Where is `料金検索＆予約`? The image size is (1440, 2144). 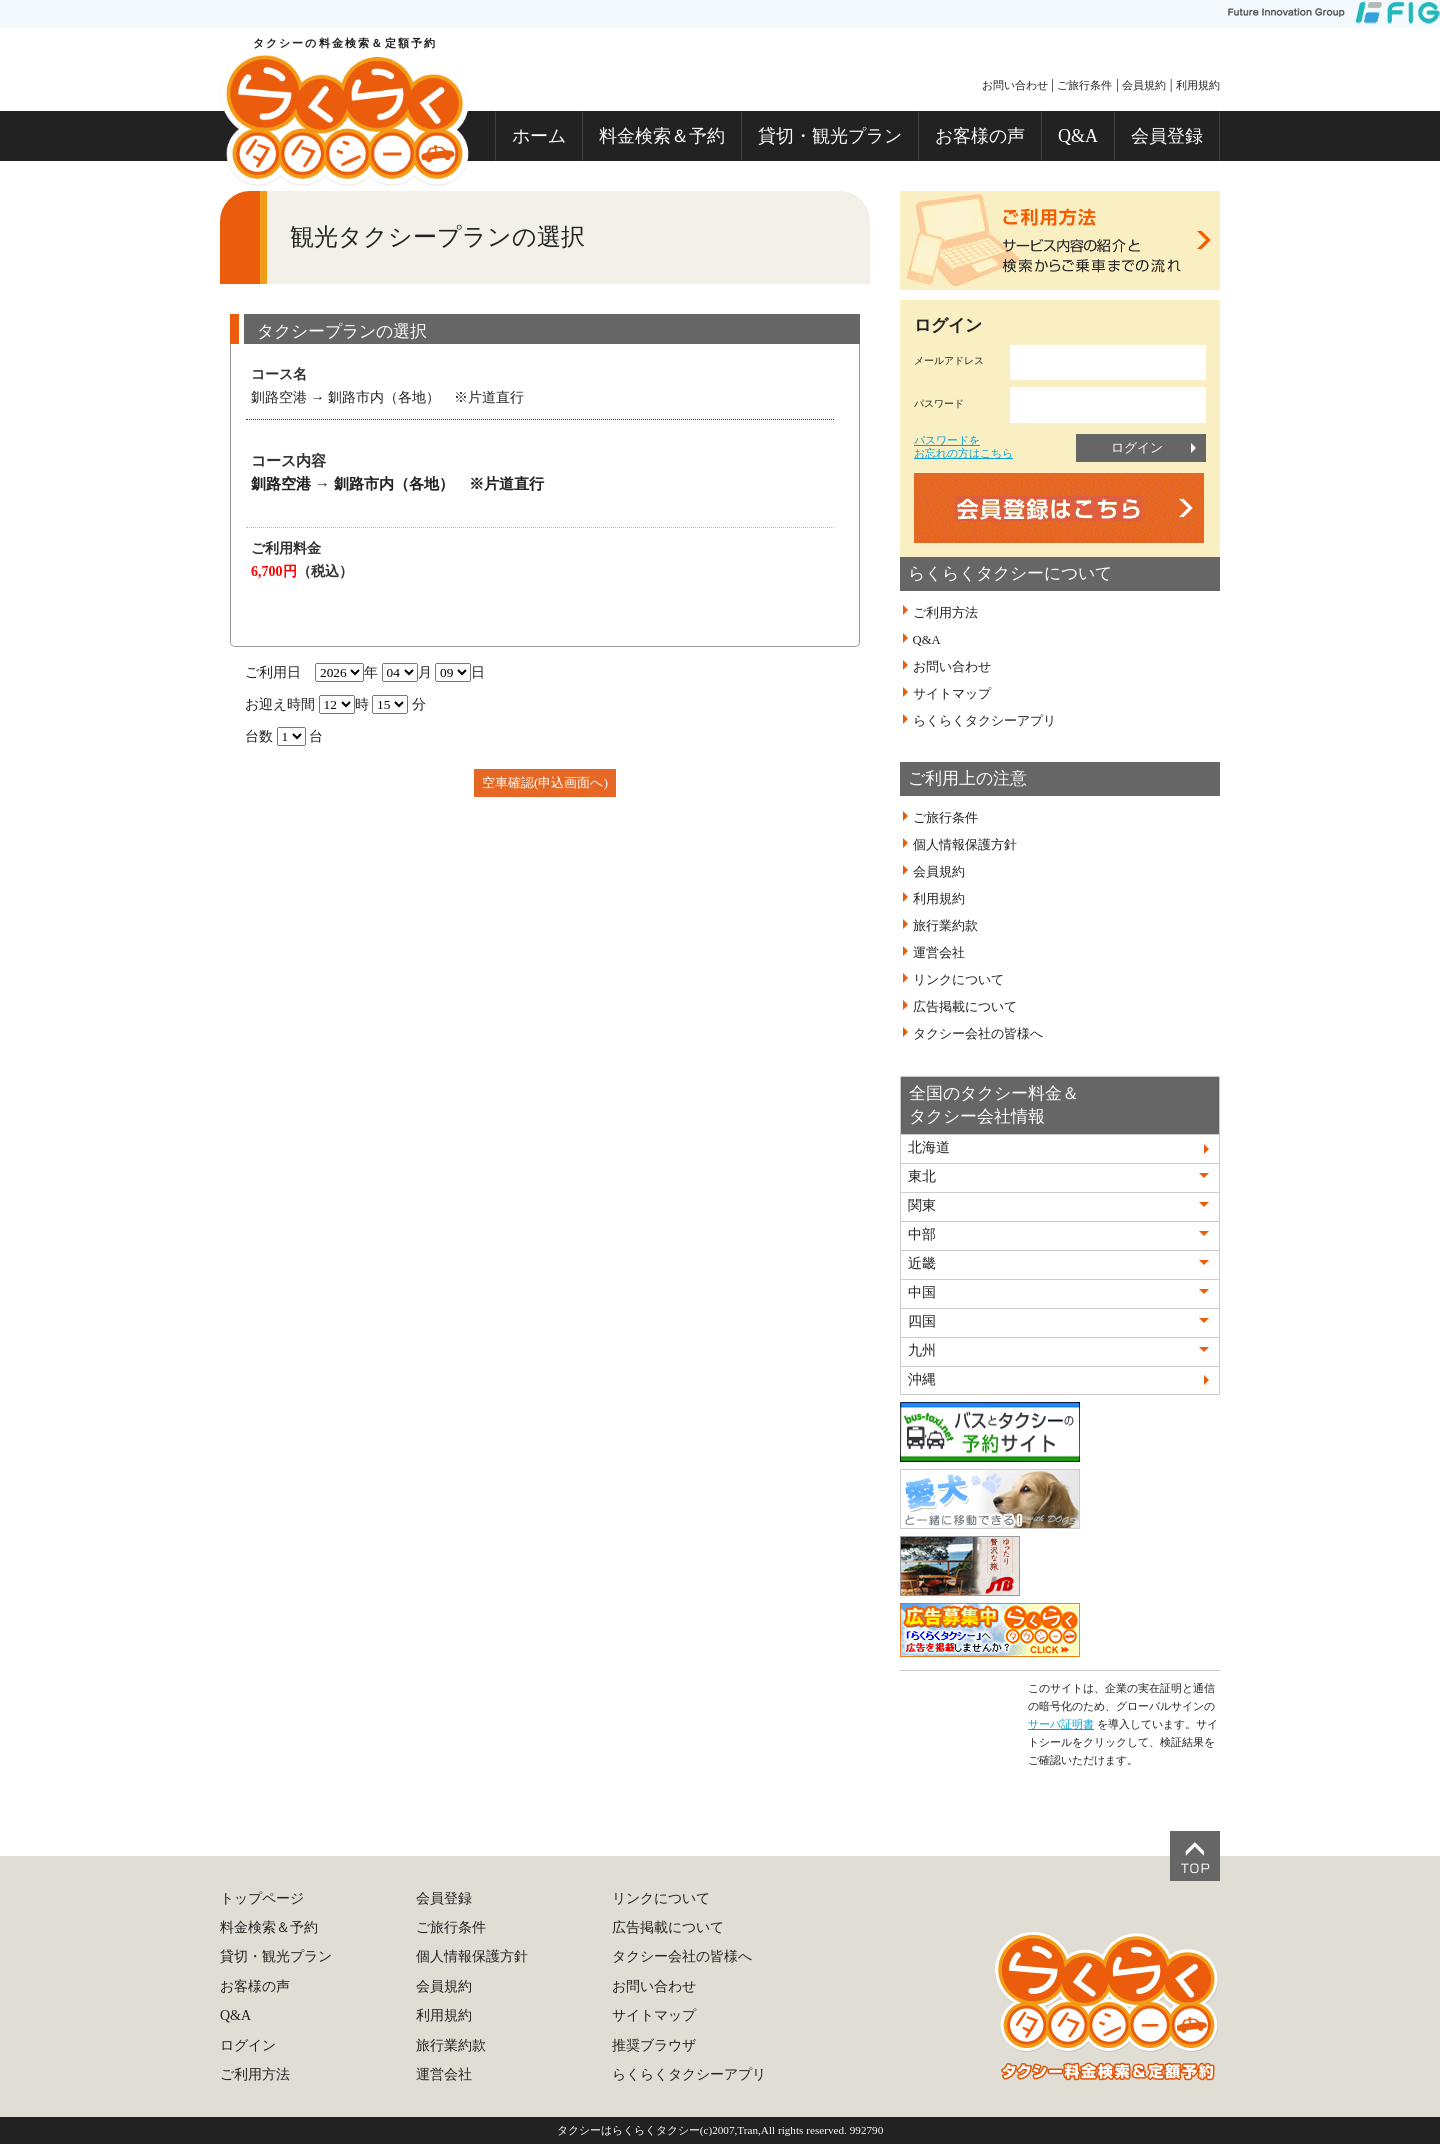 料金検索＆予約 is located at coordinates (662, 136).